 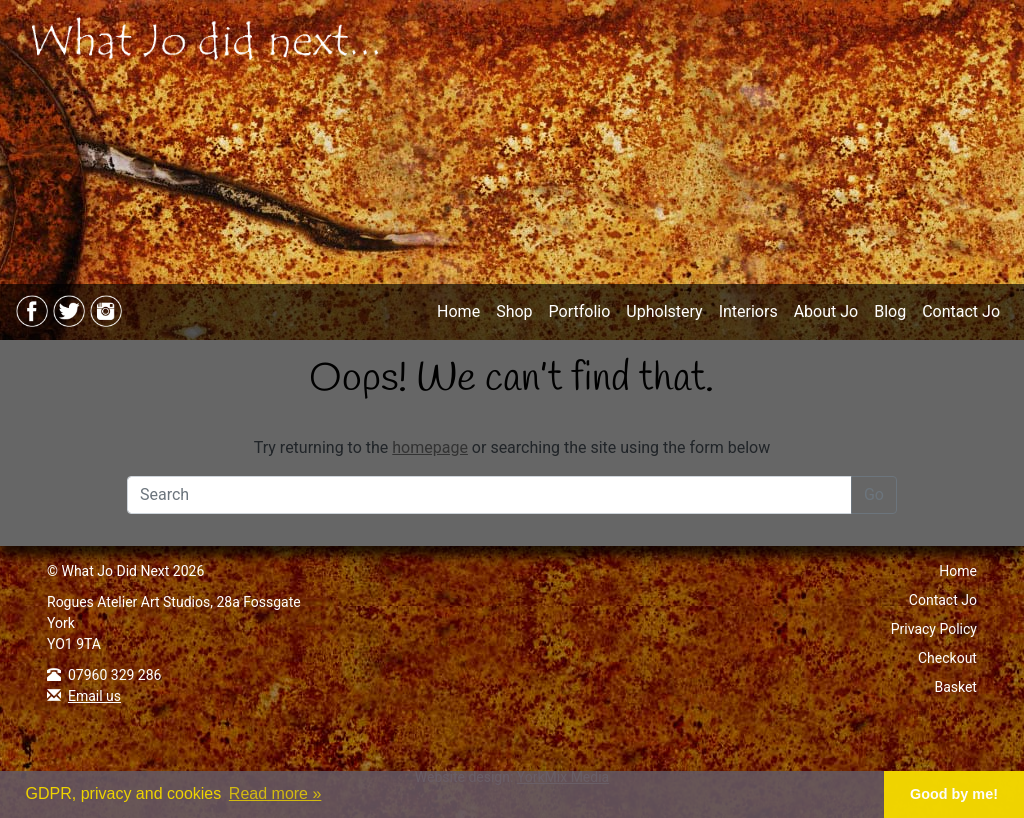 I want to click on Basket, so click(x=955, y=687).